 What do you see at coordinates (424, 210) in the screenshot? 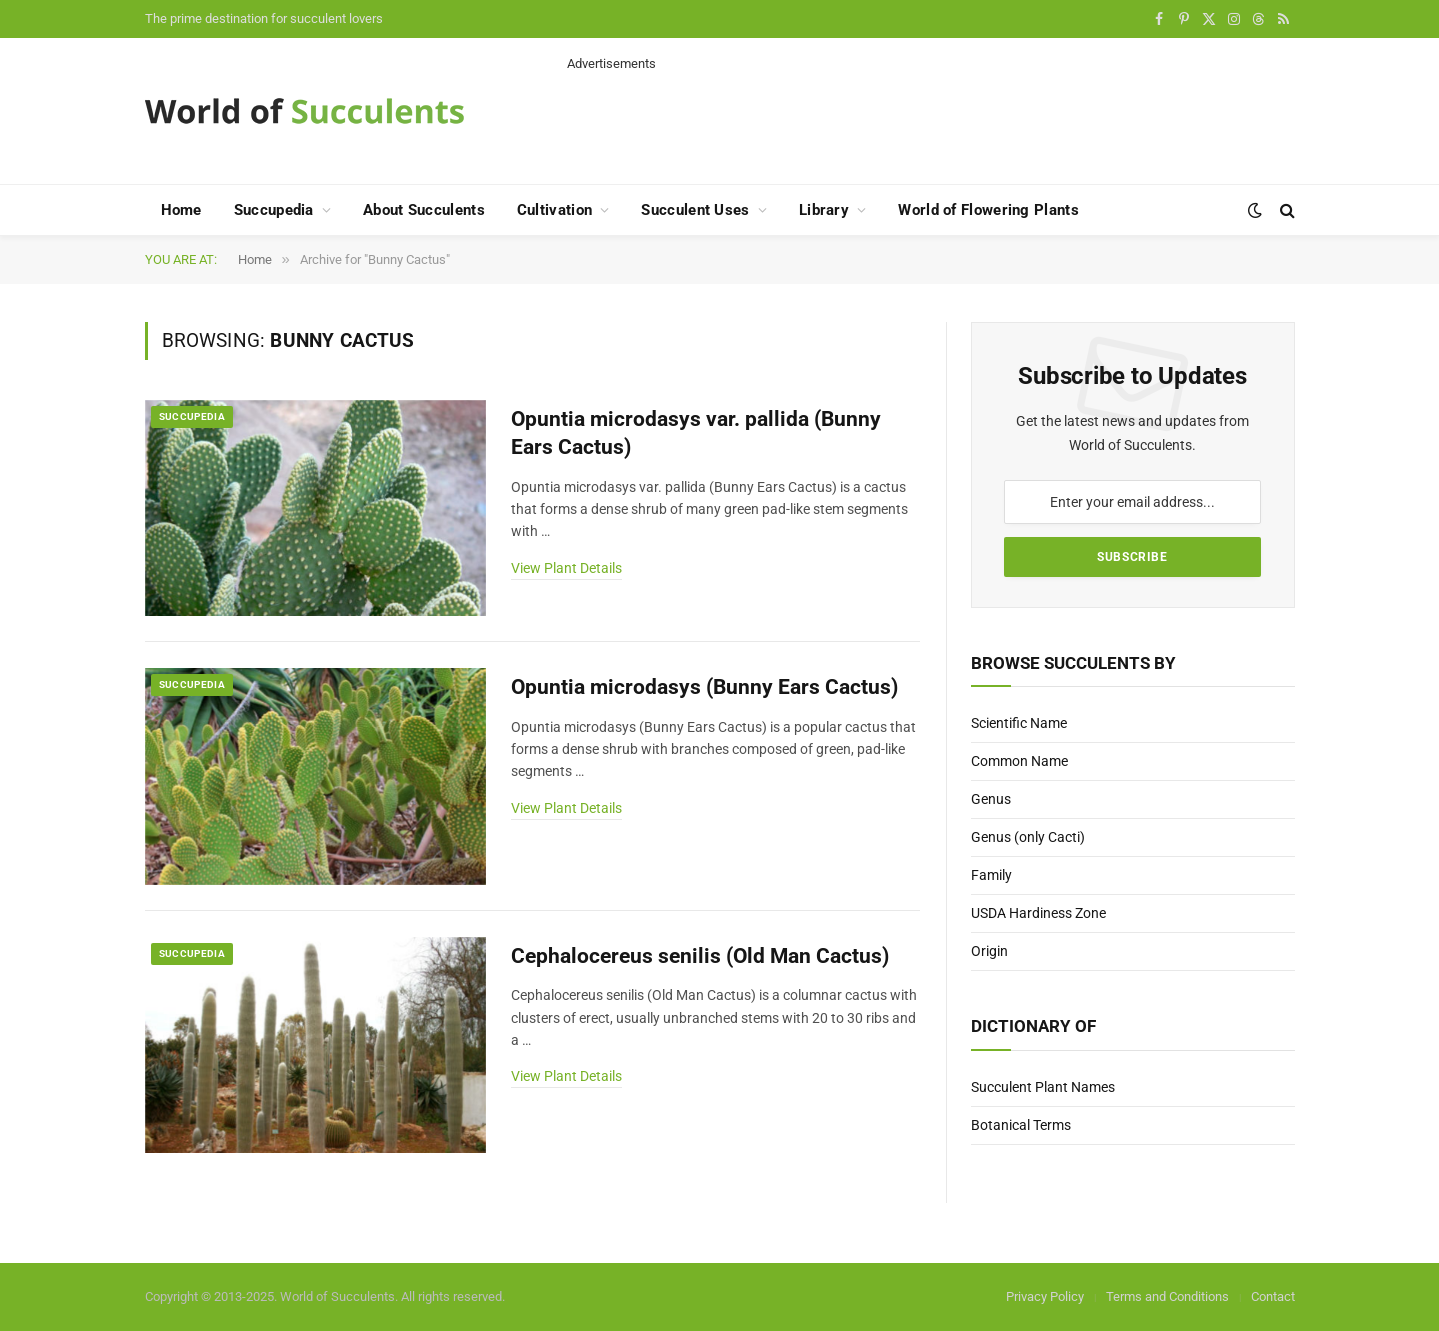
I see `About Succulents` at bounding box center [424, 210].